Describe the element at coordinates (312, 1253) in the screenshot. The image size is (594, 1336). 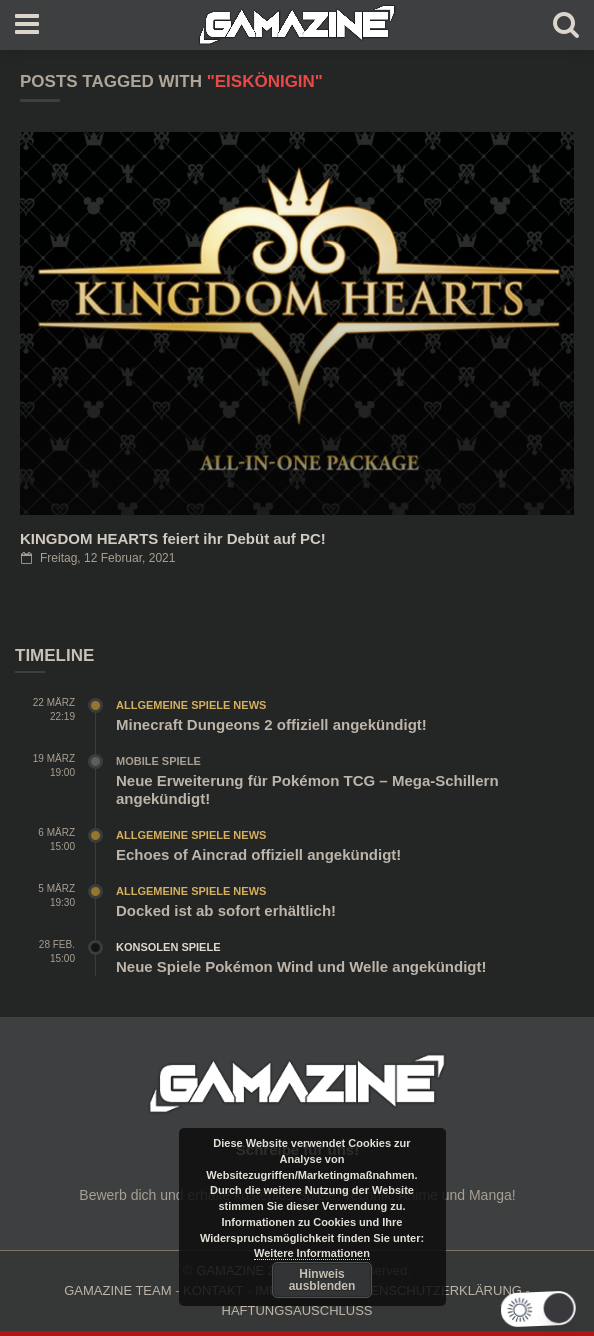
I see `Weitere Informationen` at that location.